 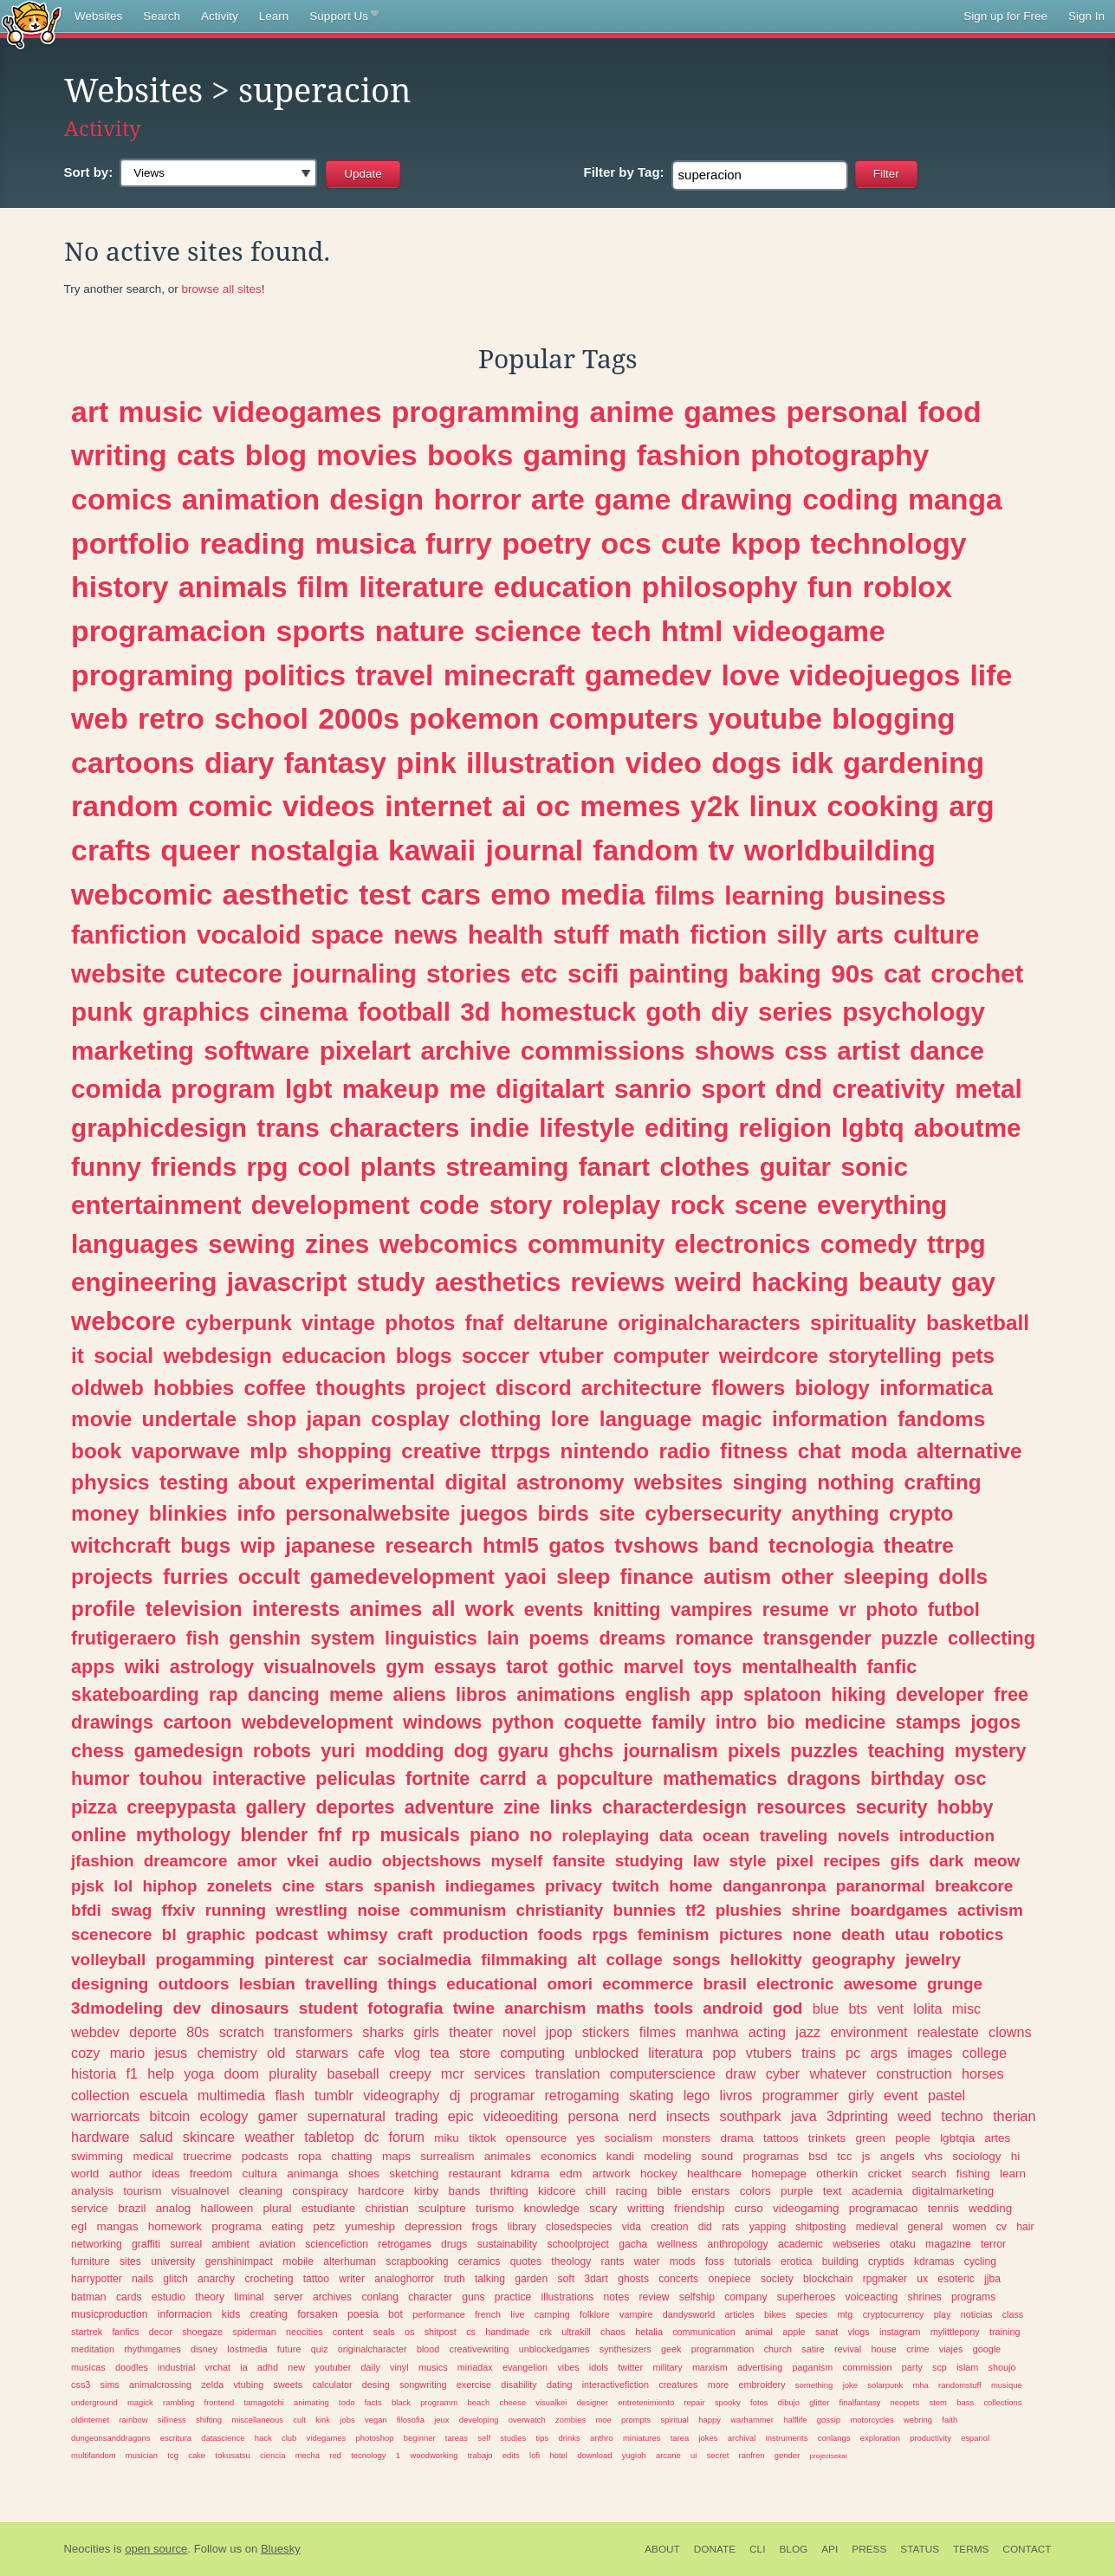 What do you see at coordinates (740, 2073) in the screenshot?
I see `draw` at bounding box center [740, 2073].